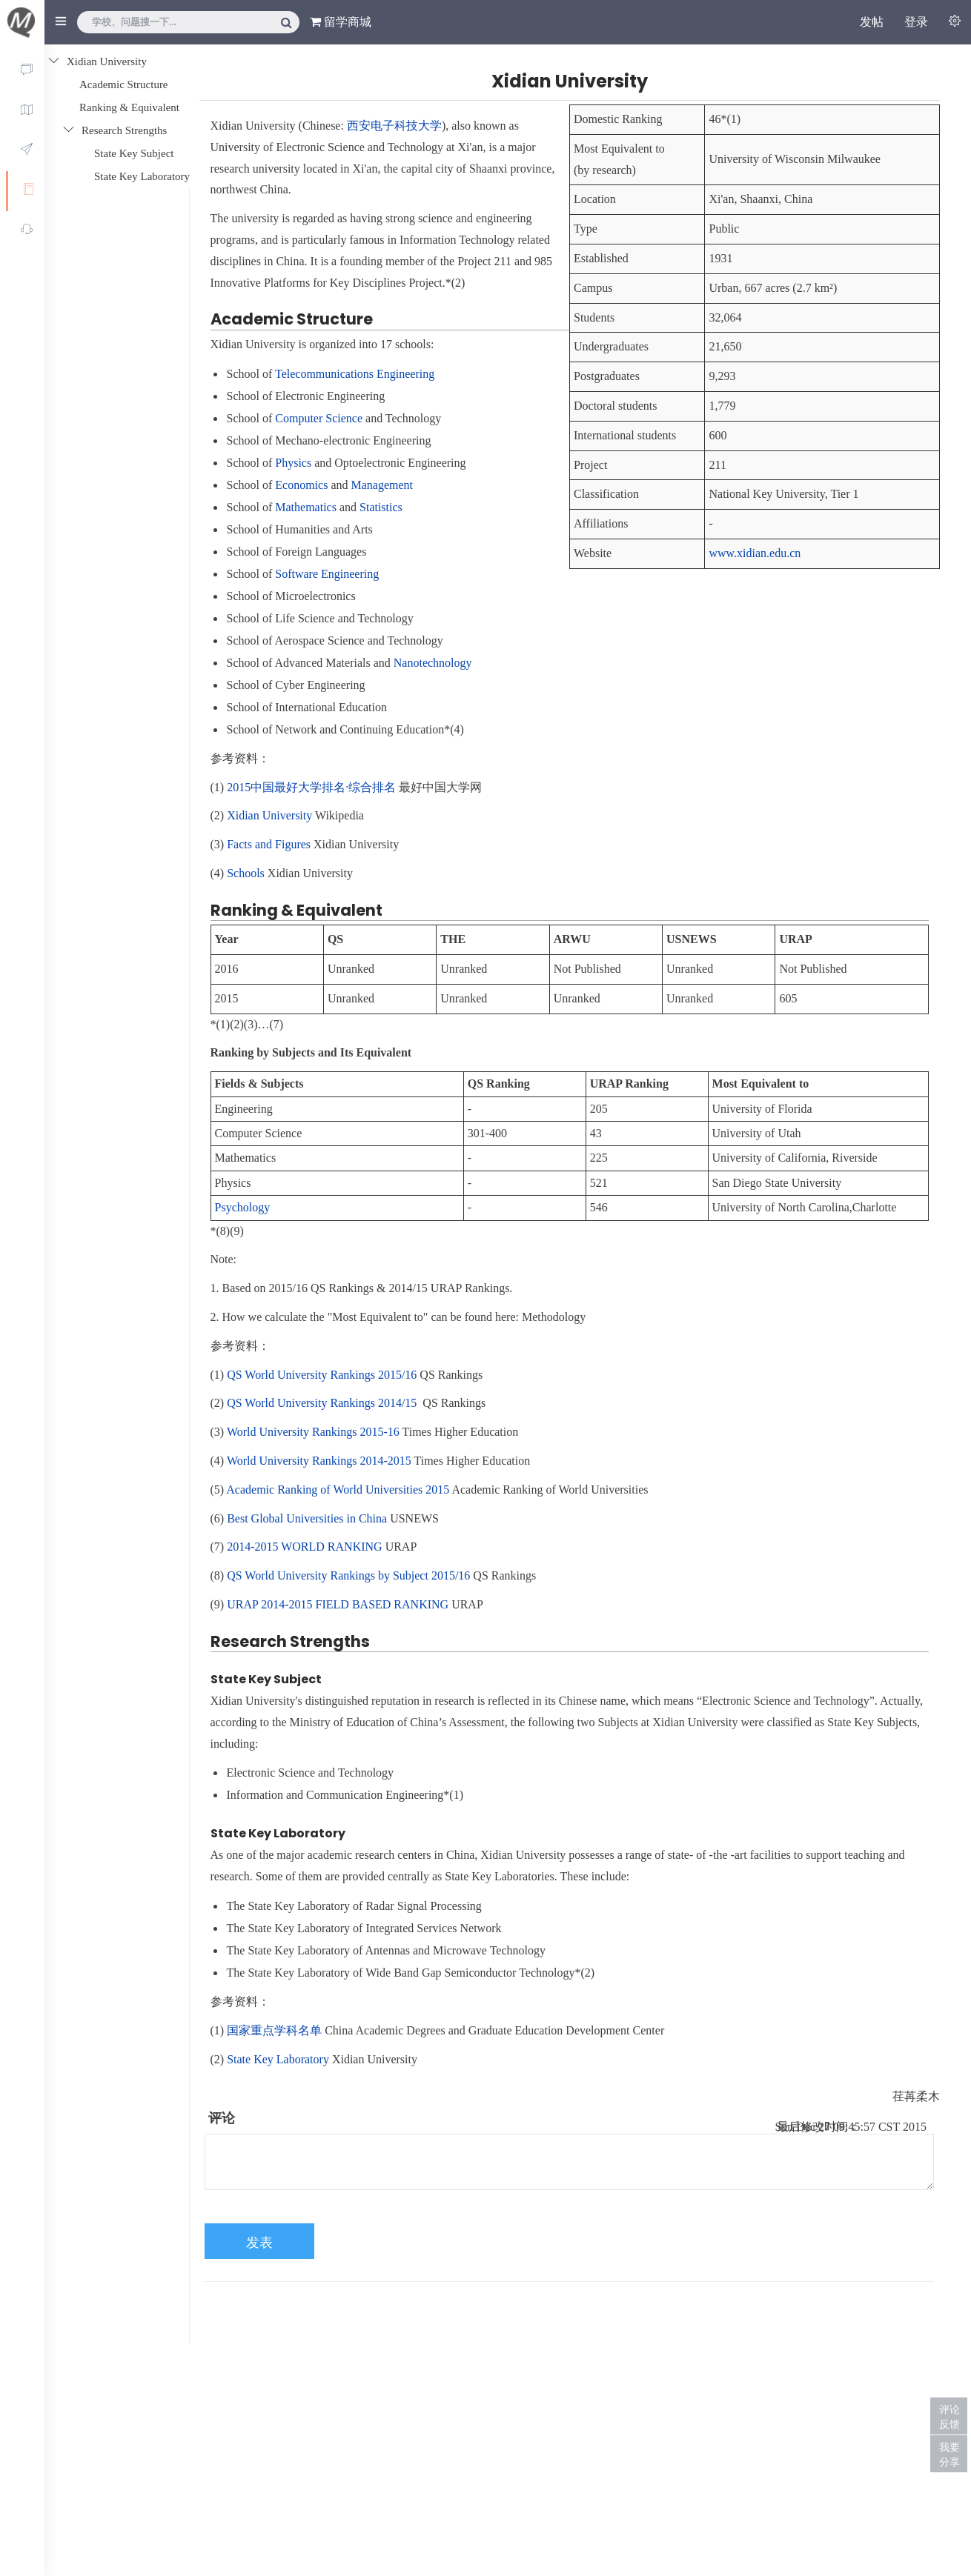 The height and width of the screenshot is (2576, 971). Describe the element at coordinates (348, 1575) in the screenshot. I see `QS World University Rankings by Subject 2015/16` at that location.